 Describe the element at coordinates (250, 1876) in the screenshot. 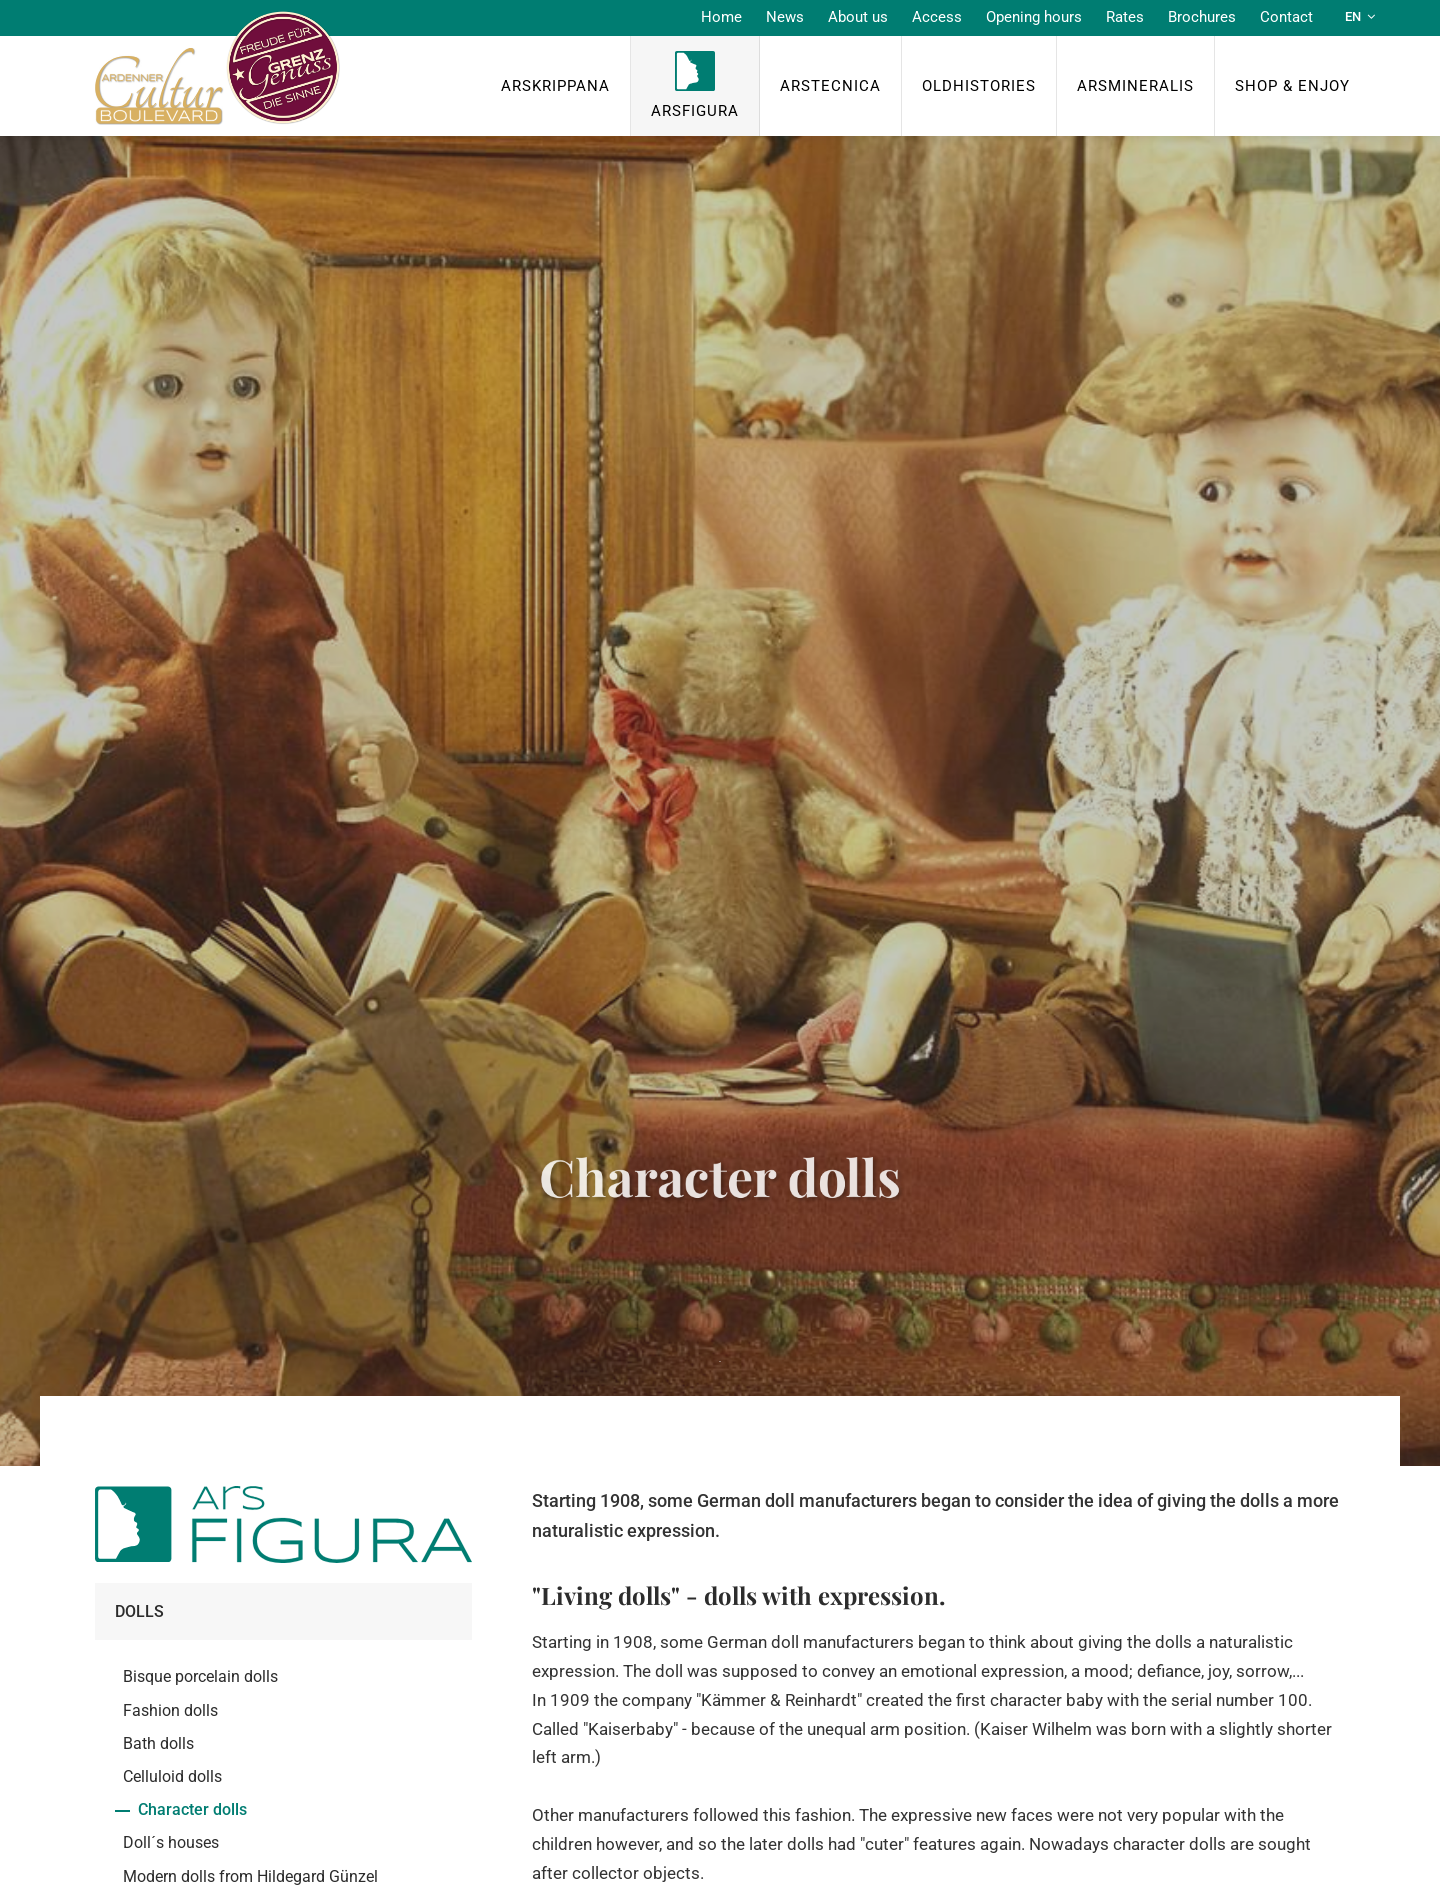

I see `Modern dolls from Hildegard Günzel` at that location.